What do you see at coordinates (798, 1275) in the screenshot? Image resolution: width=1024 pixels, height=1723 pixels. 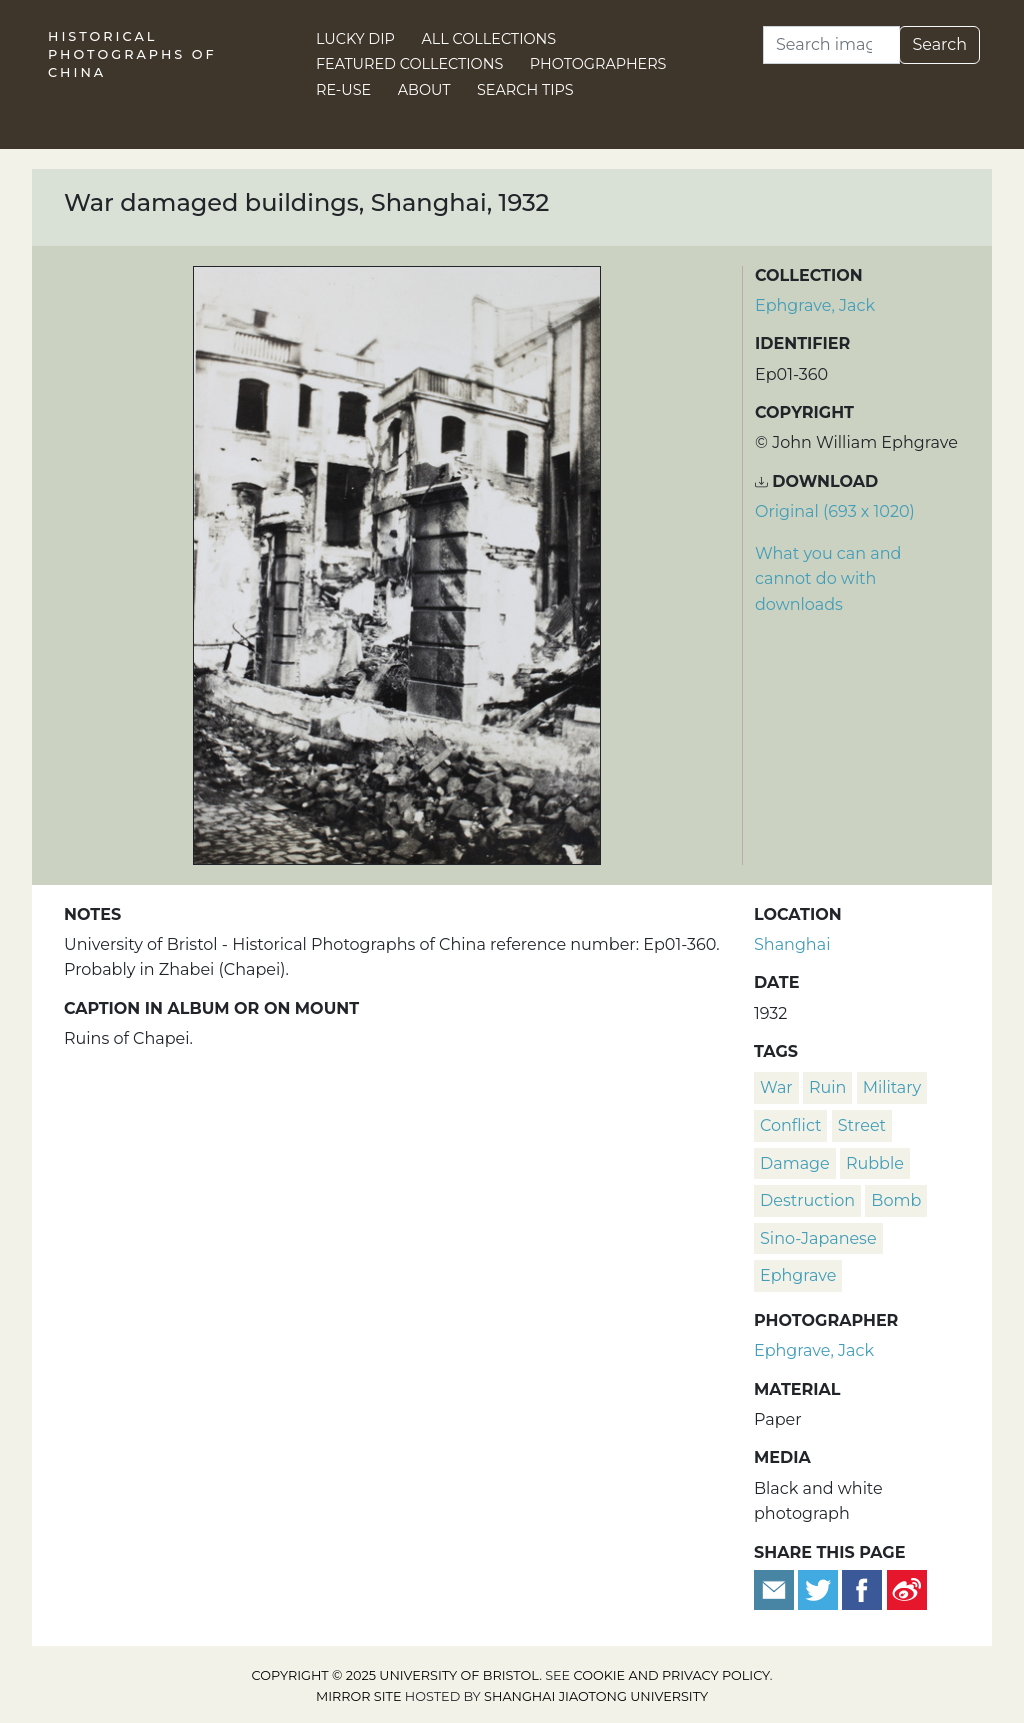 I see `Ephgrave` at bounding box center [798, 1275].